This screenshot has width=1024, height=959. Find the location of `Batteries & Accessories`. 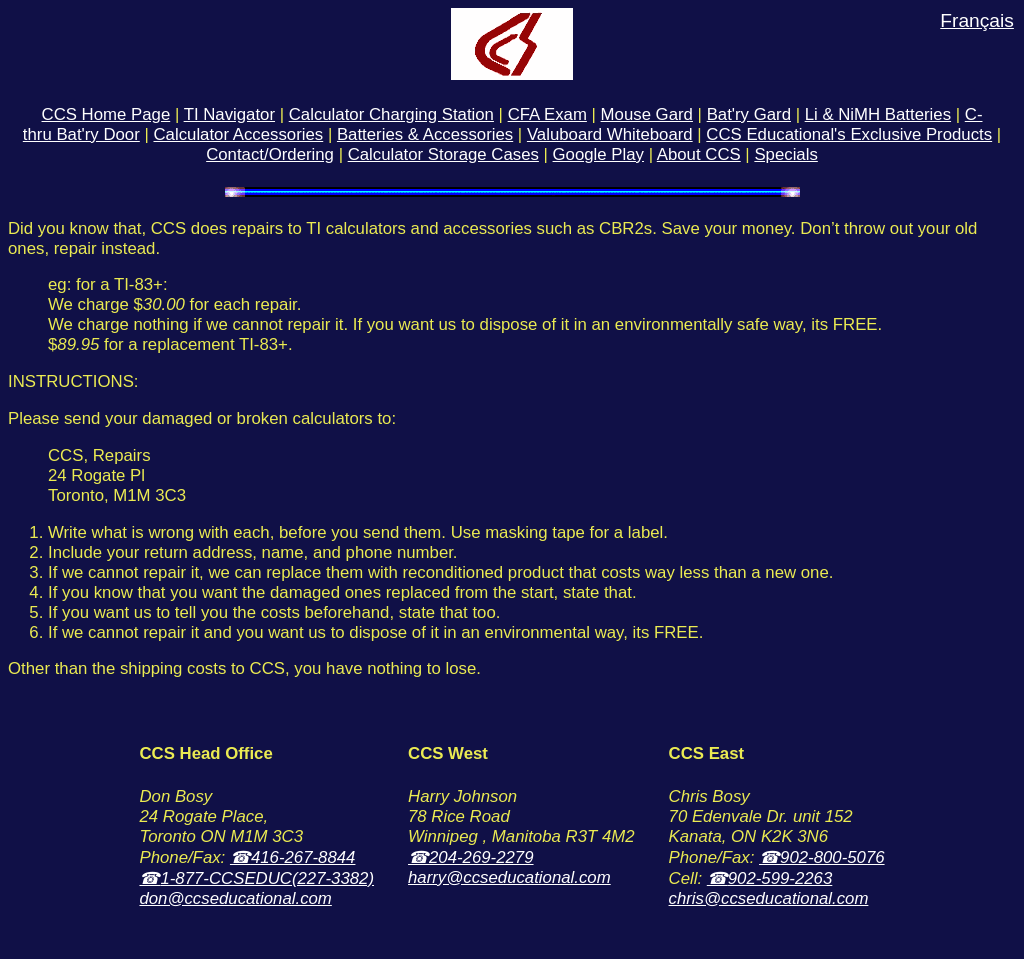

Batteries & Accessories is located at coordinates (425, 134).